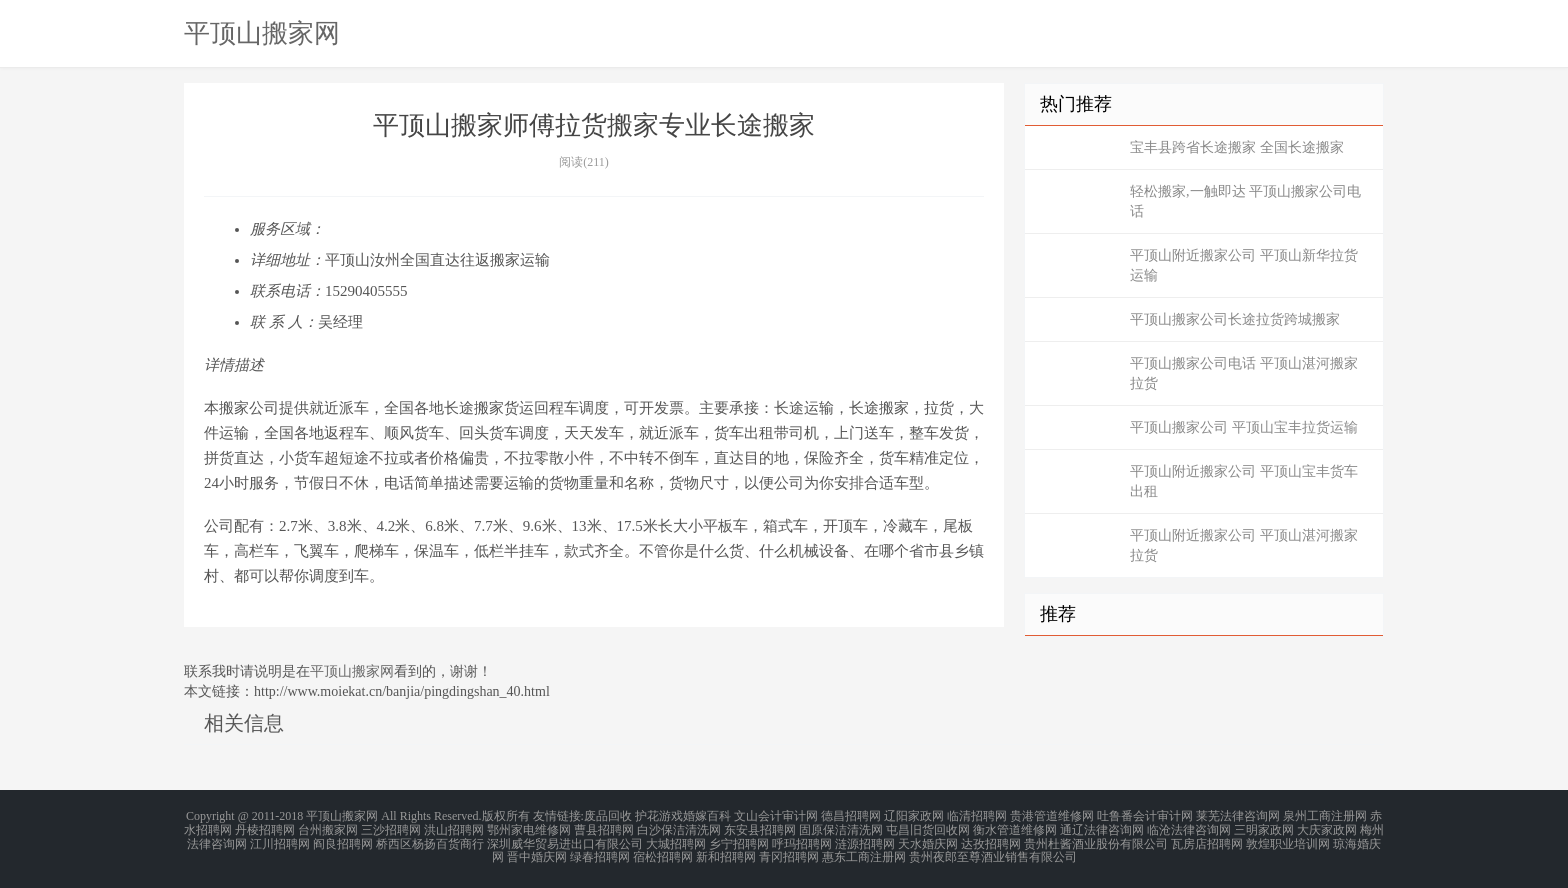 The height and width of the screenshot is (888, 1568). Describe the element at coordinates (1325, 816) in the screenshot. I see `泉州工商注册网` at that location.